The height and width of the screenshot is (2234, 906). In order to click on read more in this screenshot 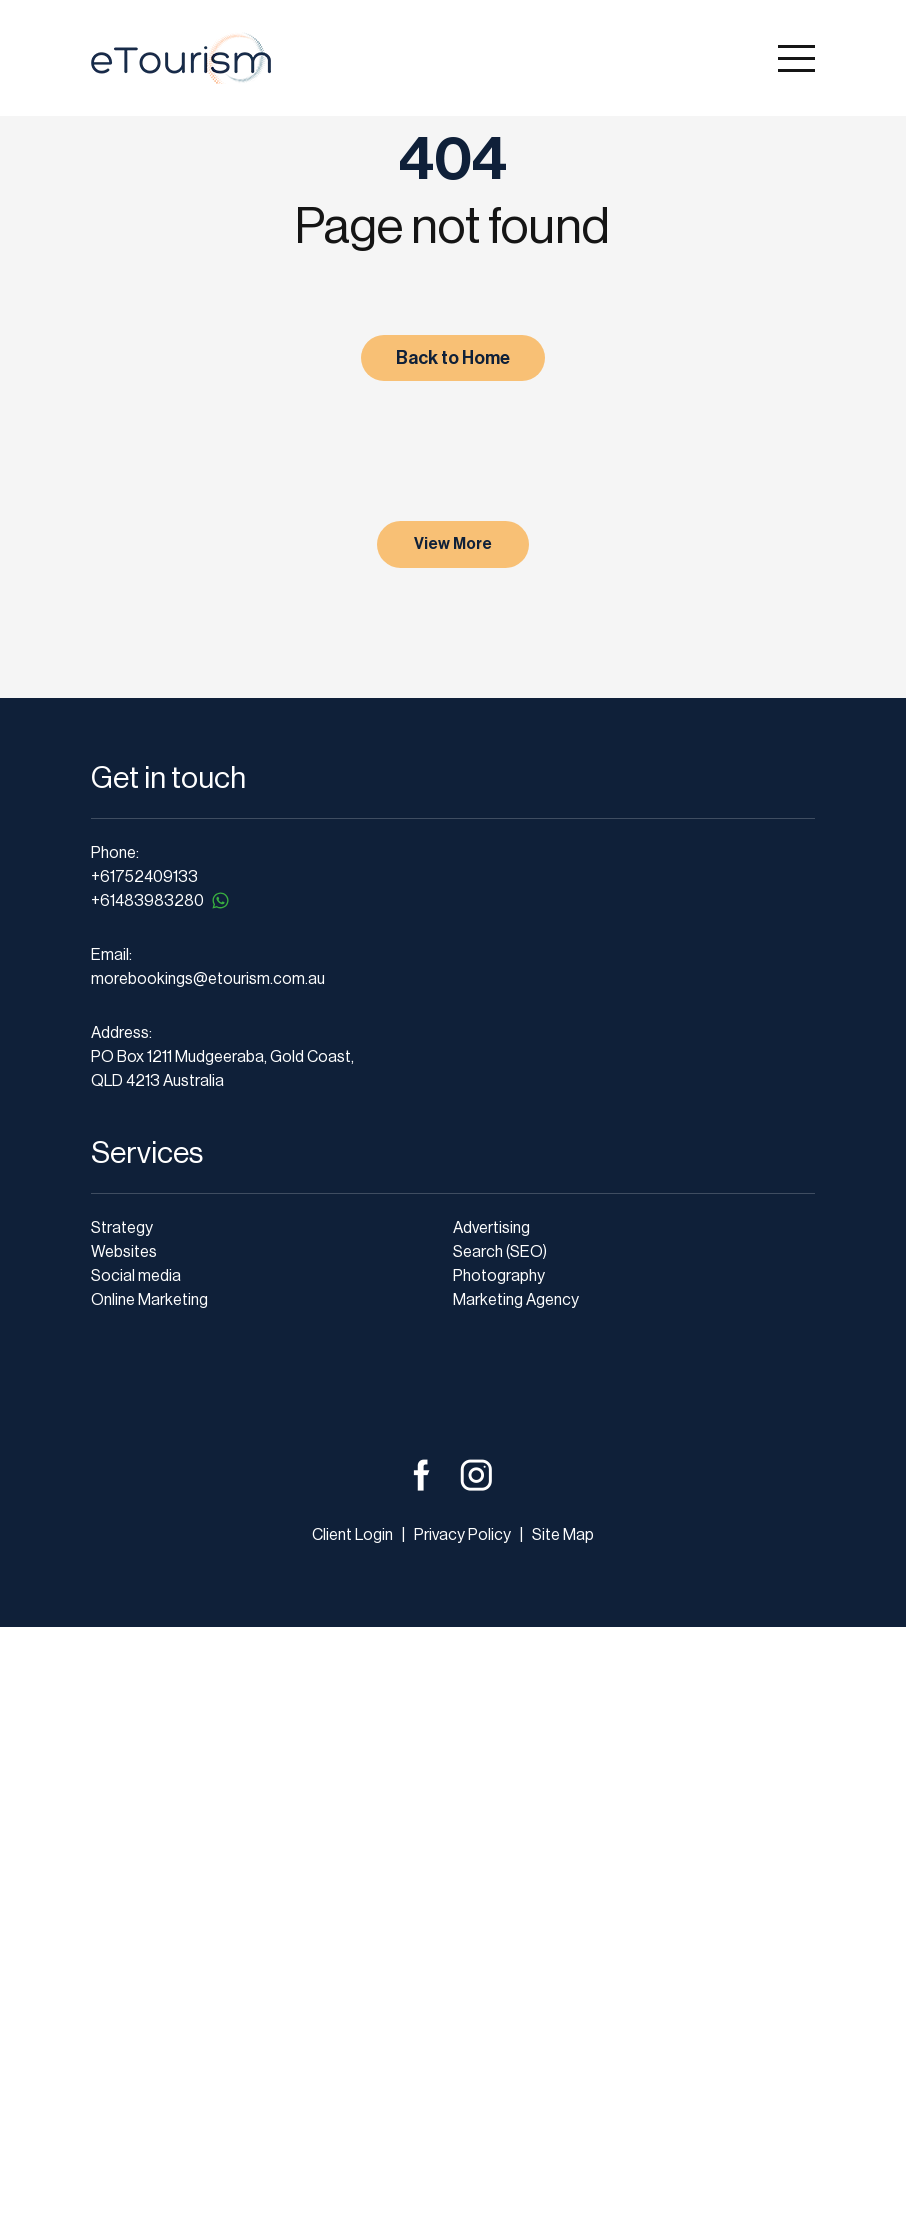, I will do `click(154, 1093)`.